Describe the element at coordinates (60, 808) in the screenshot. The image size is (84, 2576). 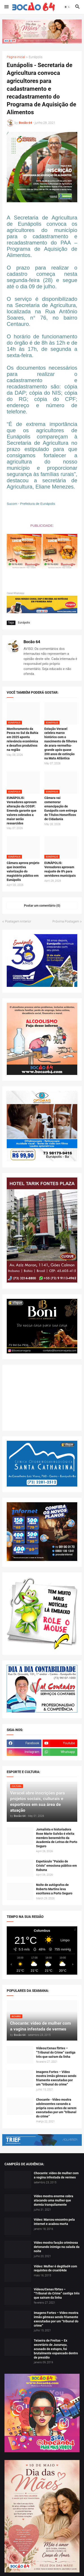
I see `Câmara vai comemorar emancipação de Eunápolis com entrega de Títulos Honoríficos de Cidadania` at that location.